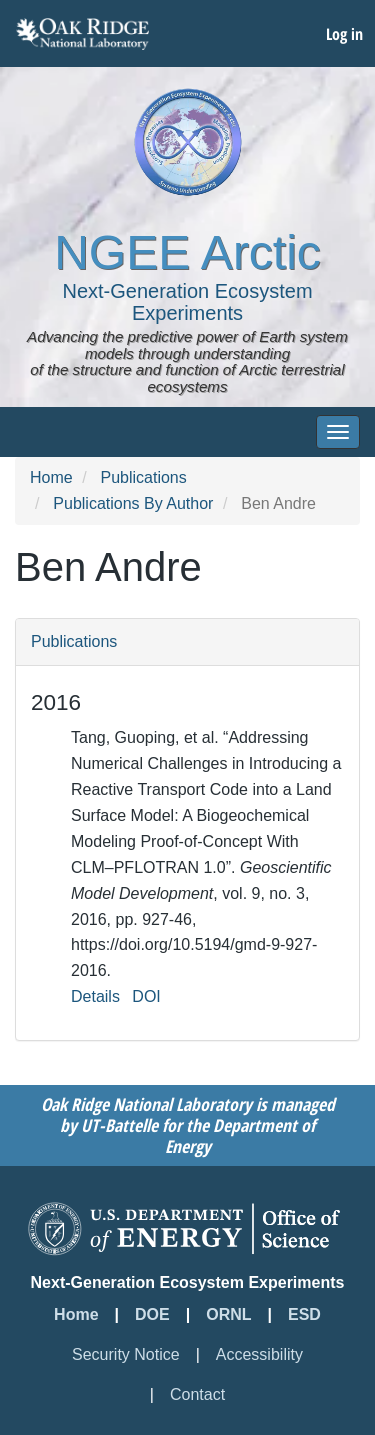  Describe the element at coordinates (143, 477) in the screenshot. I see `Publications` at that location.